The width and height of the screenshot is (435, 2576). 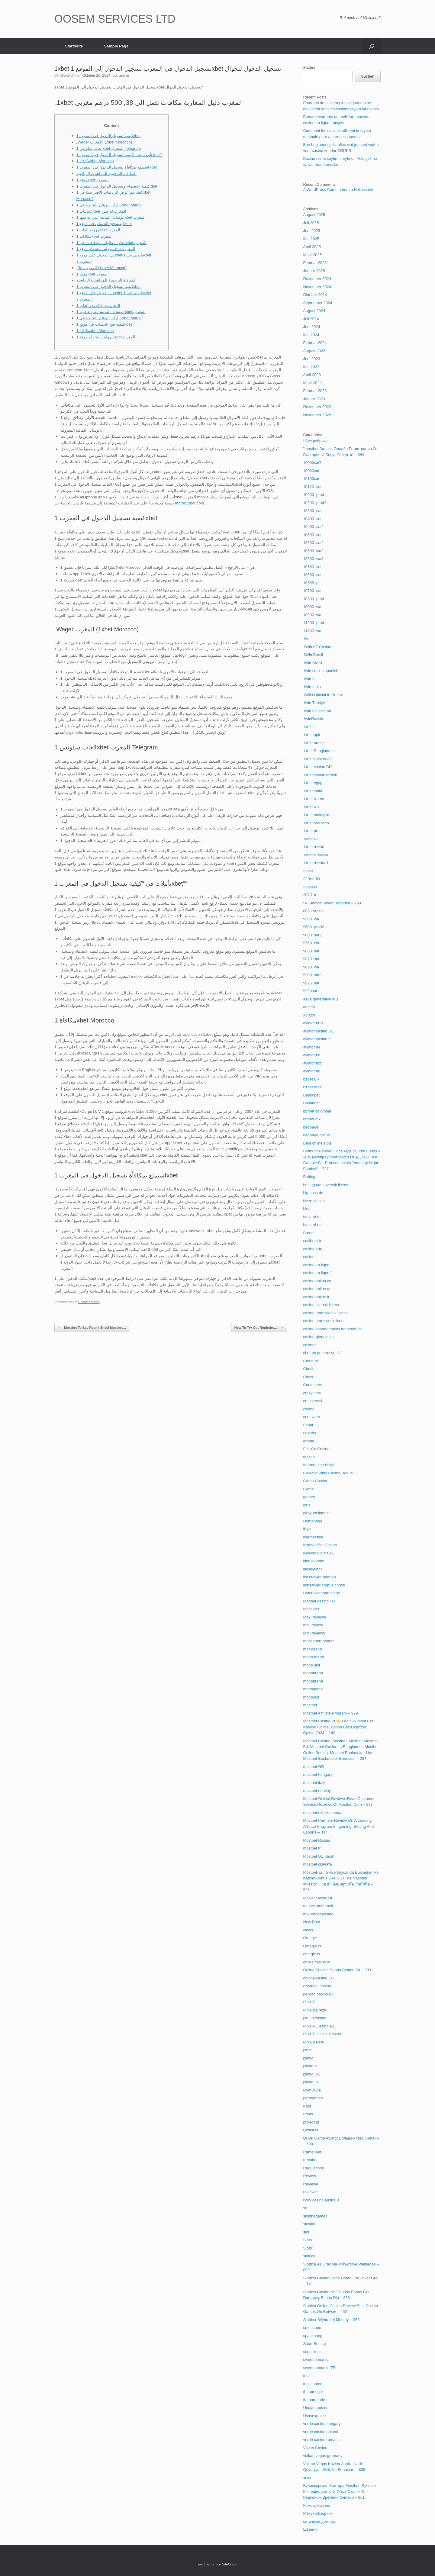 I want to click on „Wager المغرب (1xbet Morocco), so click(x=104, y=142).